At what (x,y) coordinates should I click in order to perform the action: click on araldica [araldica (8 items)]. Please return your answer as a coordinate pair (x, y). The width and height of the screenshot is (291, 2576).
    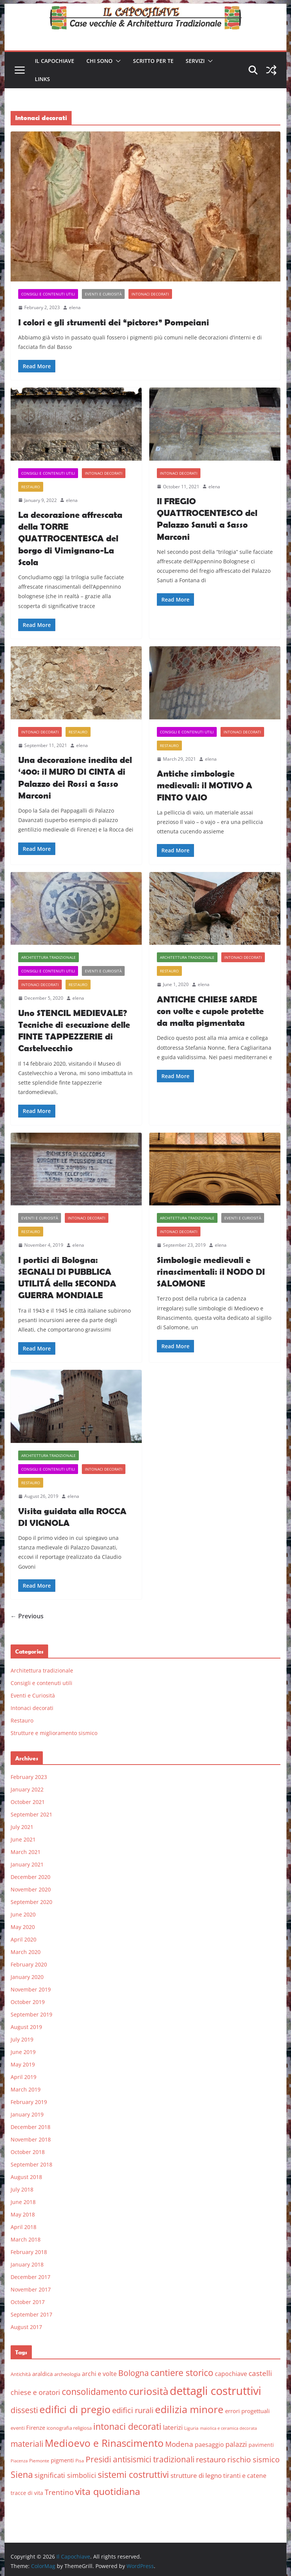
    Looking at the image, I should click on (42, 2373).